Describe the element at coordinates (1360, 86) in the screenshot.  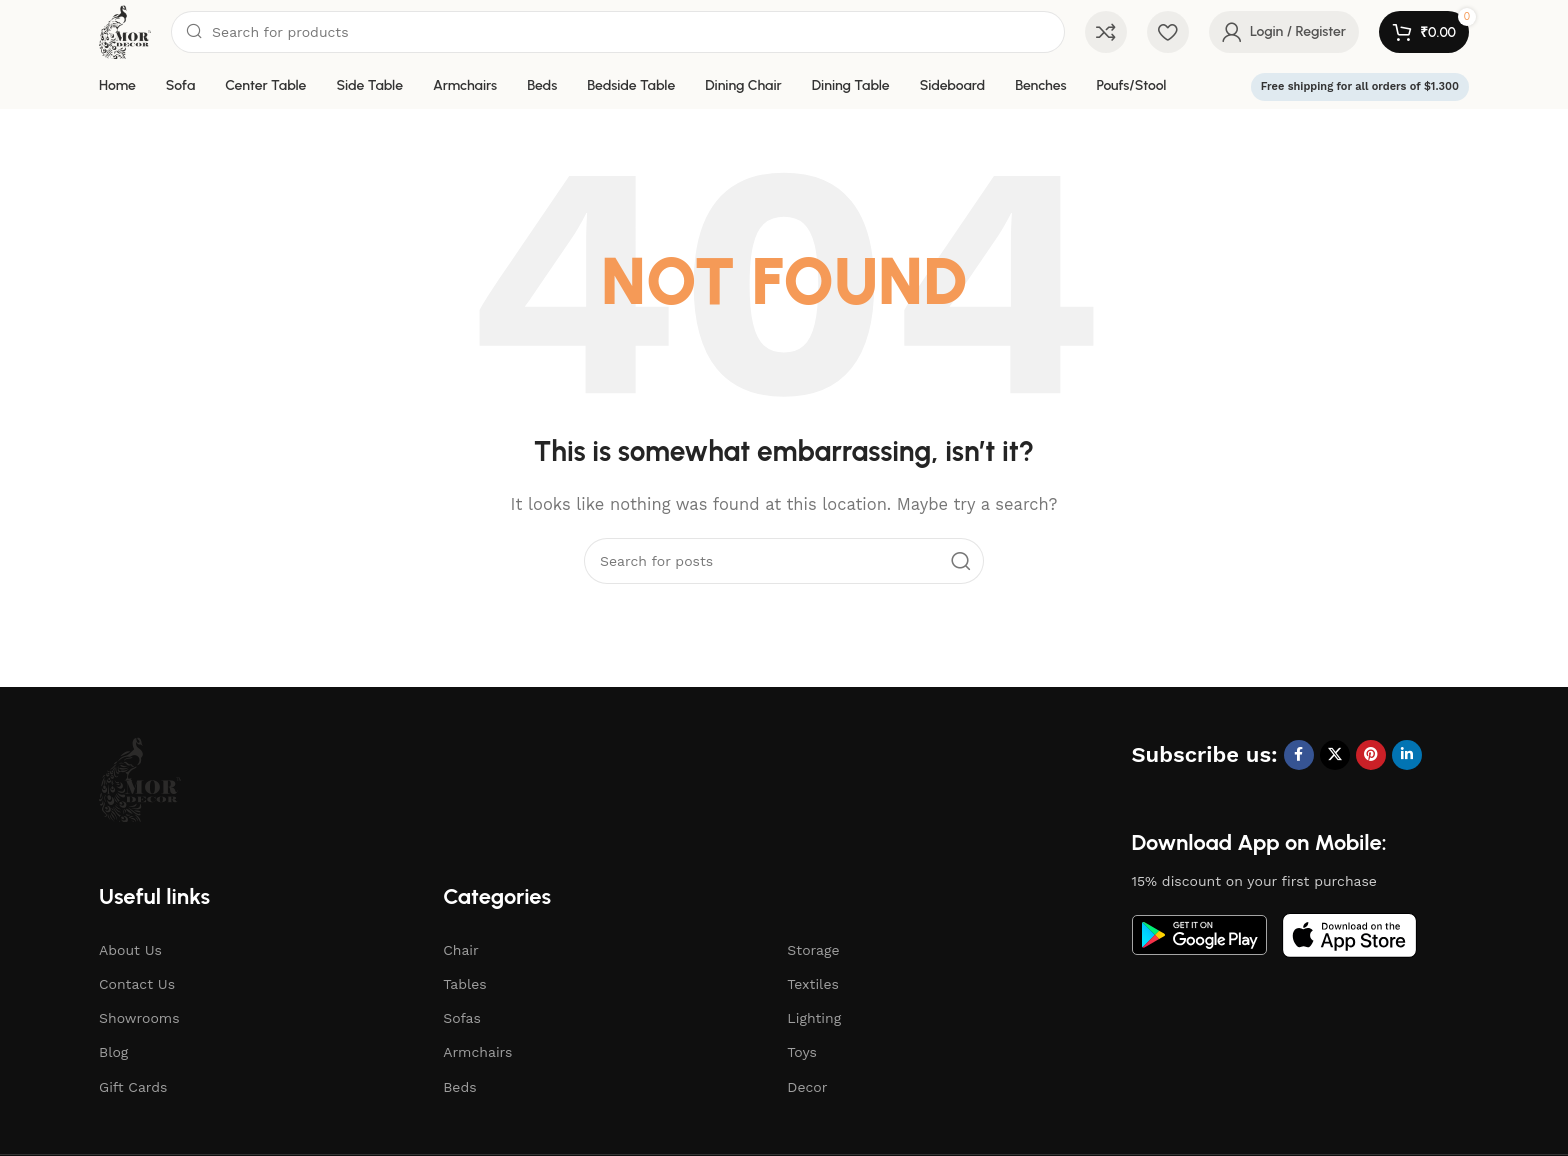
I see `Free shipping for all orders of $1.300` at that location.